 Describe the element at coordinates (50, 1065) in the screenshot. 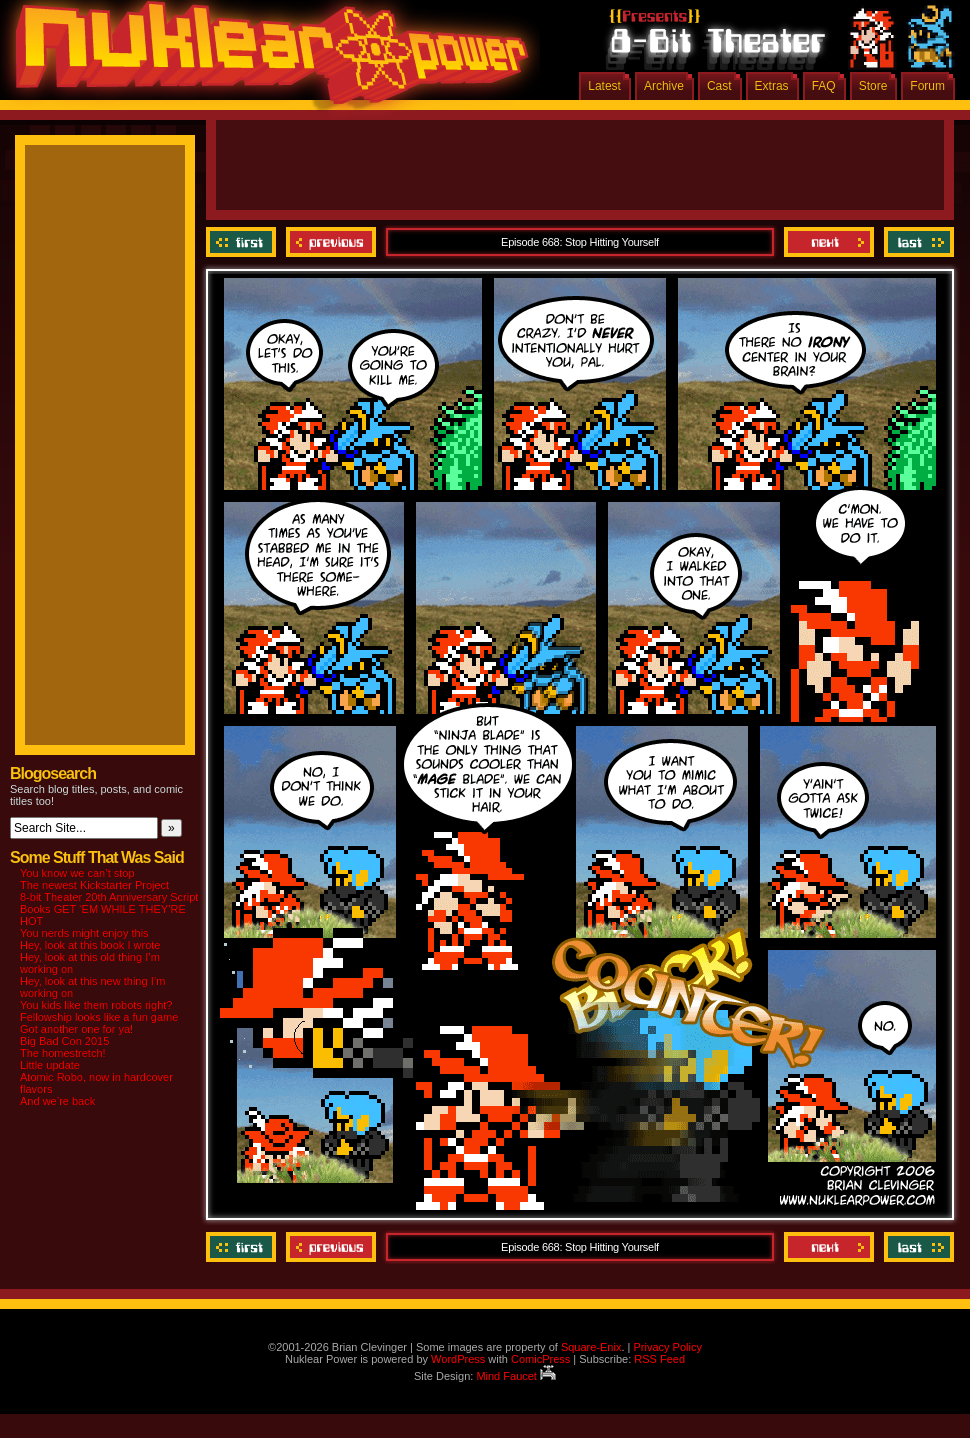

I see `Little update` at that location.